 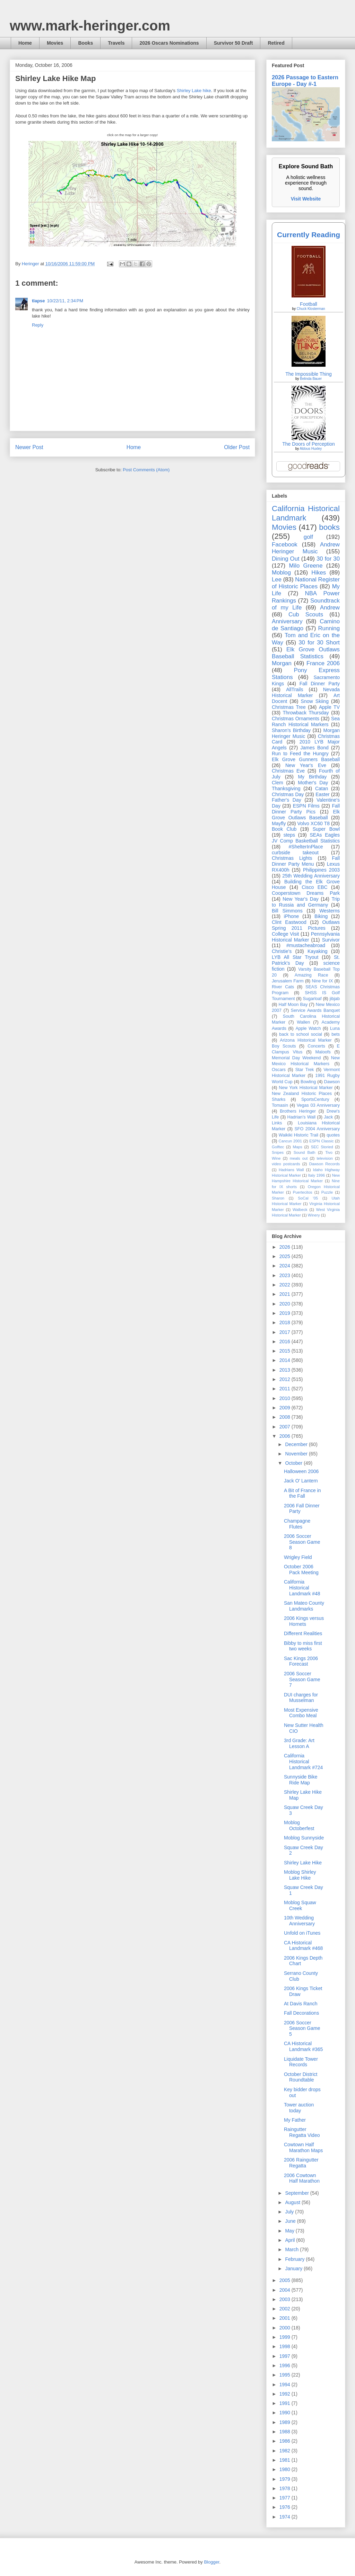 What do you see at coordinates (285, 2280) in the screenshot?
I see `2005` at bounding box center [285, 2280].